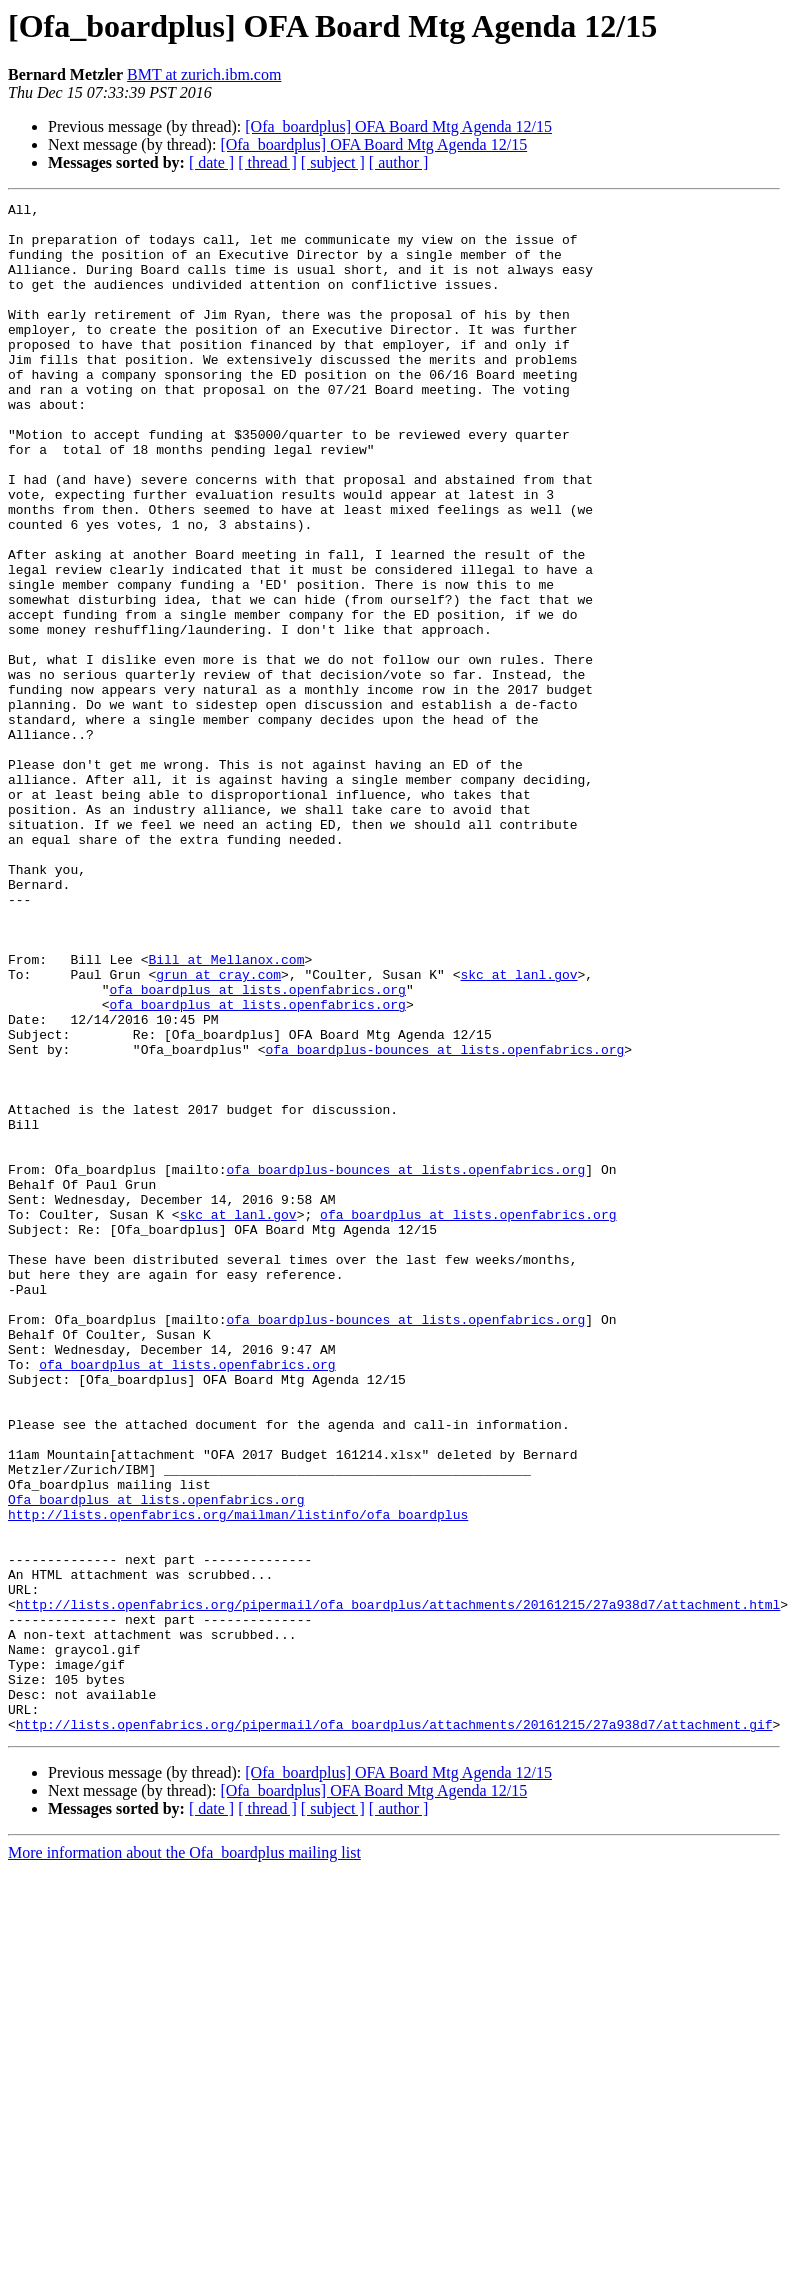  I want to click on http://lists.openfabrics.org/mailman/listinfo/ofa_boardplus, so click(238, 1778).